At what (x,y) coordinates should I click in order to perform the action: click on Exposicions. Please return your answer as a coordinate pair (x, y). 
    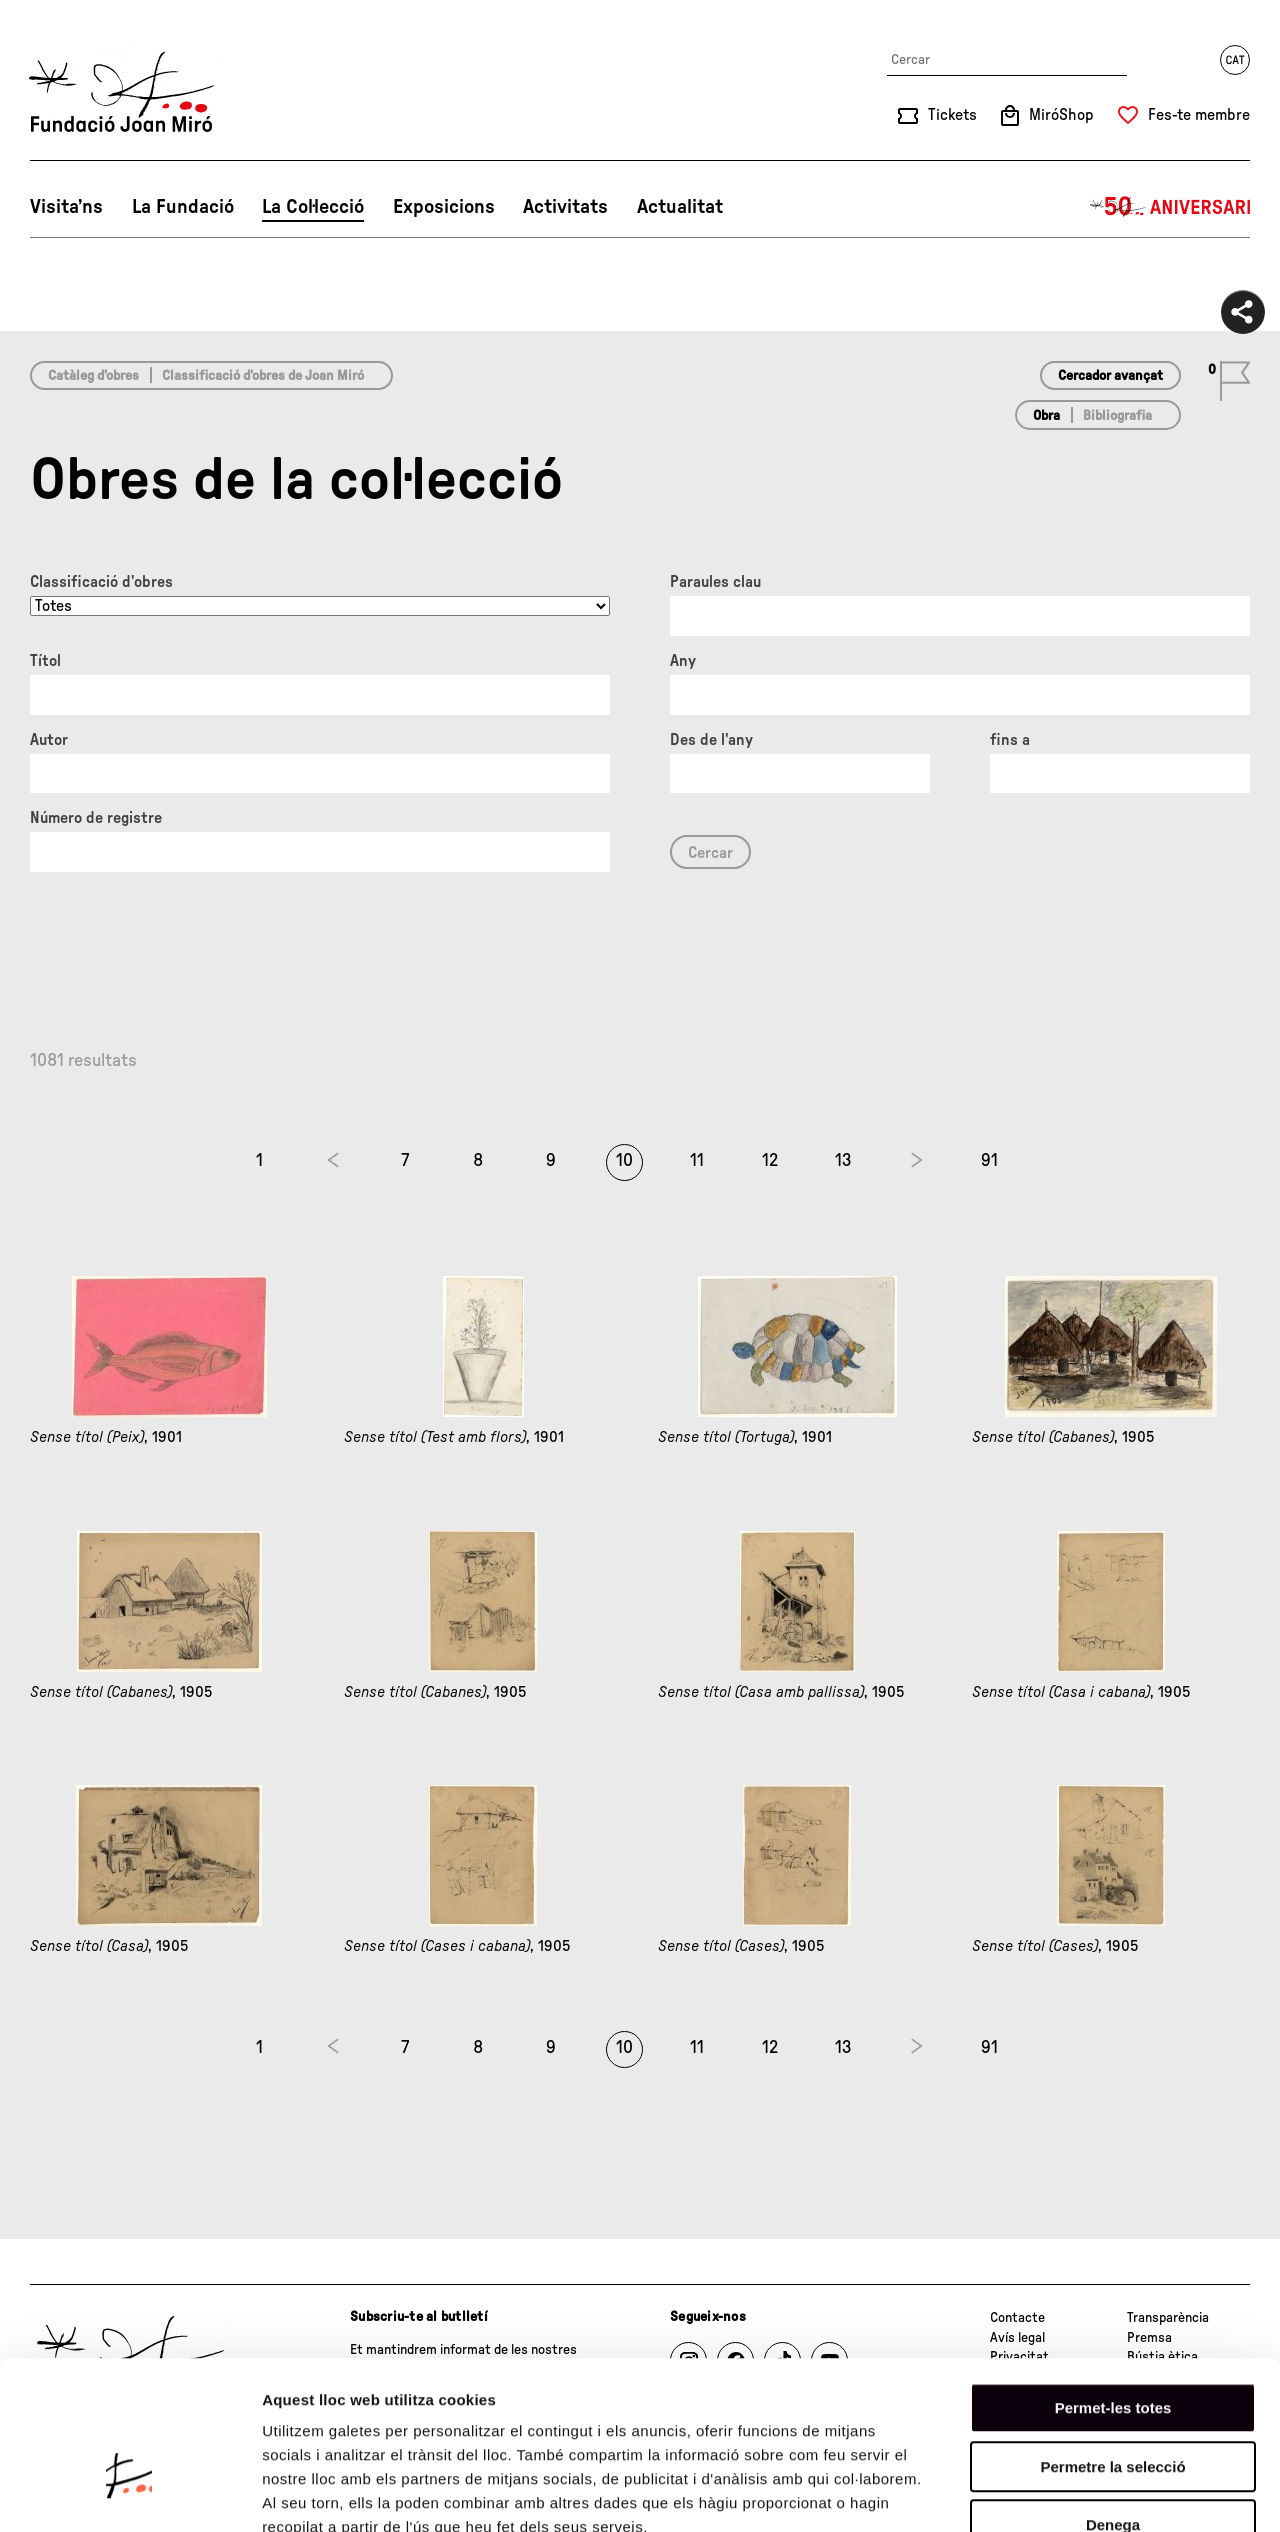
    Looking at the image, I should click on (444, 207).